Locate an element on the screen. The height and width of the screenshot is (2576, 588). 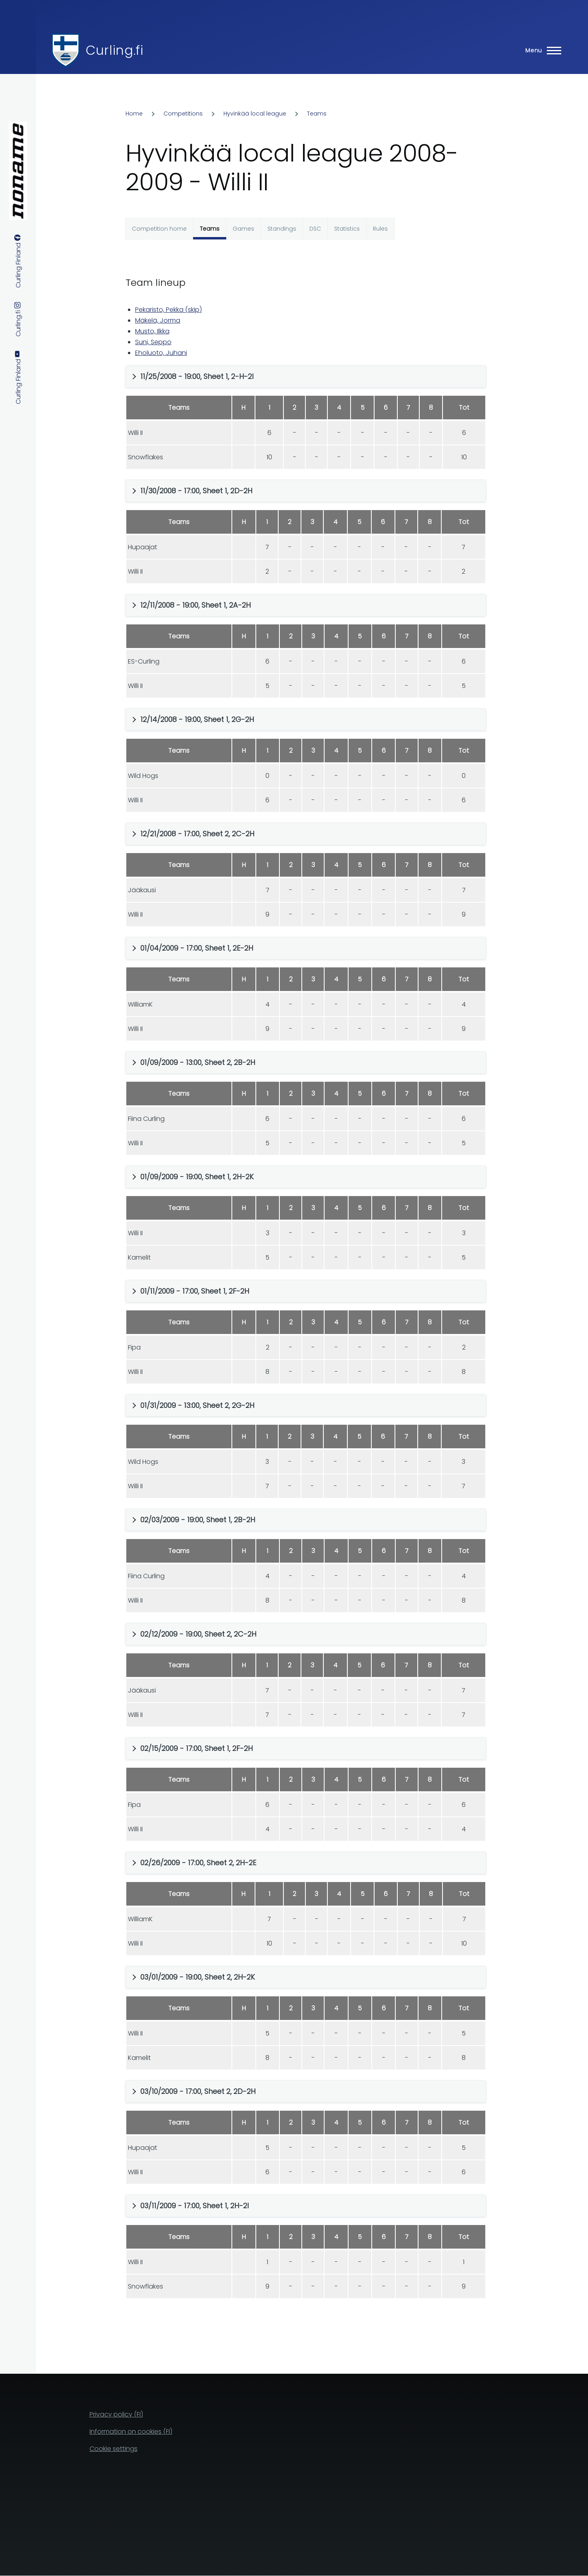
01/04/2009 - 17:00, Sheet 1, 2E-2H [button] is located at coordinates (196, 948).